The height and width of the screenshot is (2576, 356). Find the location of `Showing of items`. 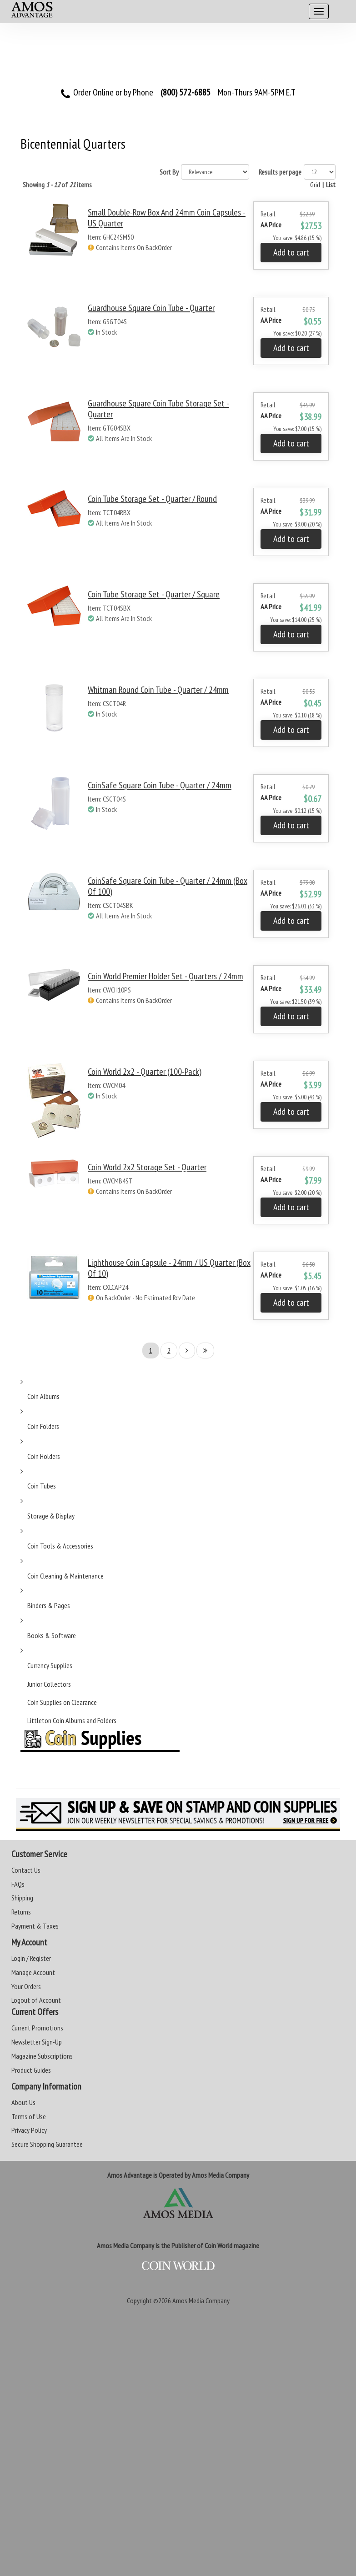

Showing of items is located at coordinates (57, 184).